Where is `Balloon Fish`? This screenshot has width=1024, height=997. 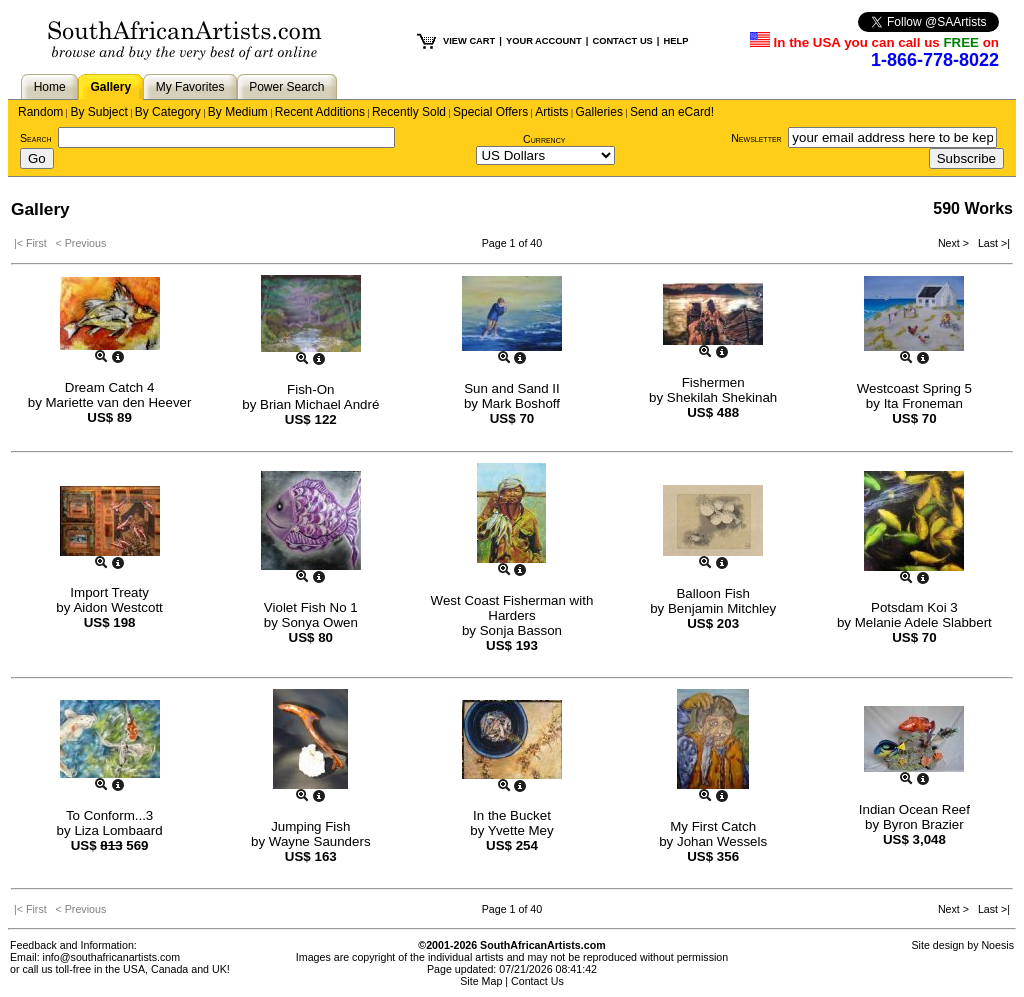
Balloon Fish is located at coordinates (712, 593).